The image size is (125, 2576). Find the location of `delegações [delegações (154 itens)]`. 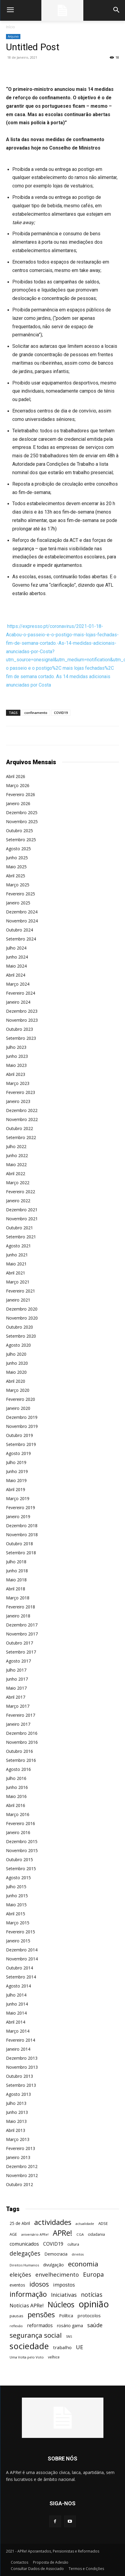

delegações [delegações (154 itens)] is located at coordinates (25, 2253).